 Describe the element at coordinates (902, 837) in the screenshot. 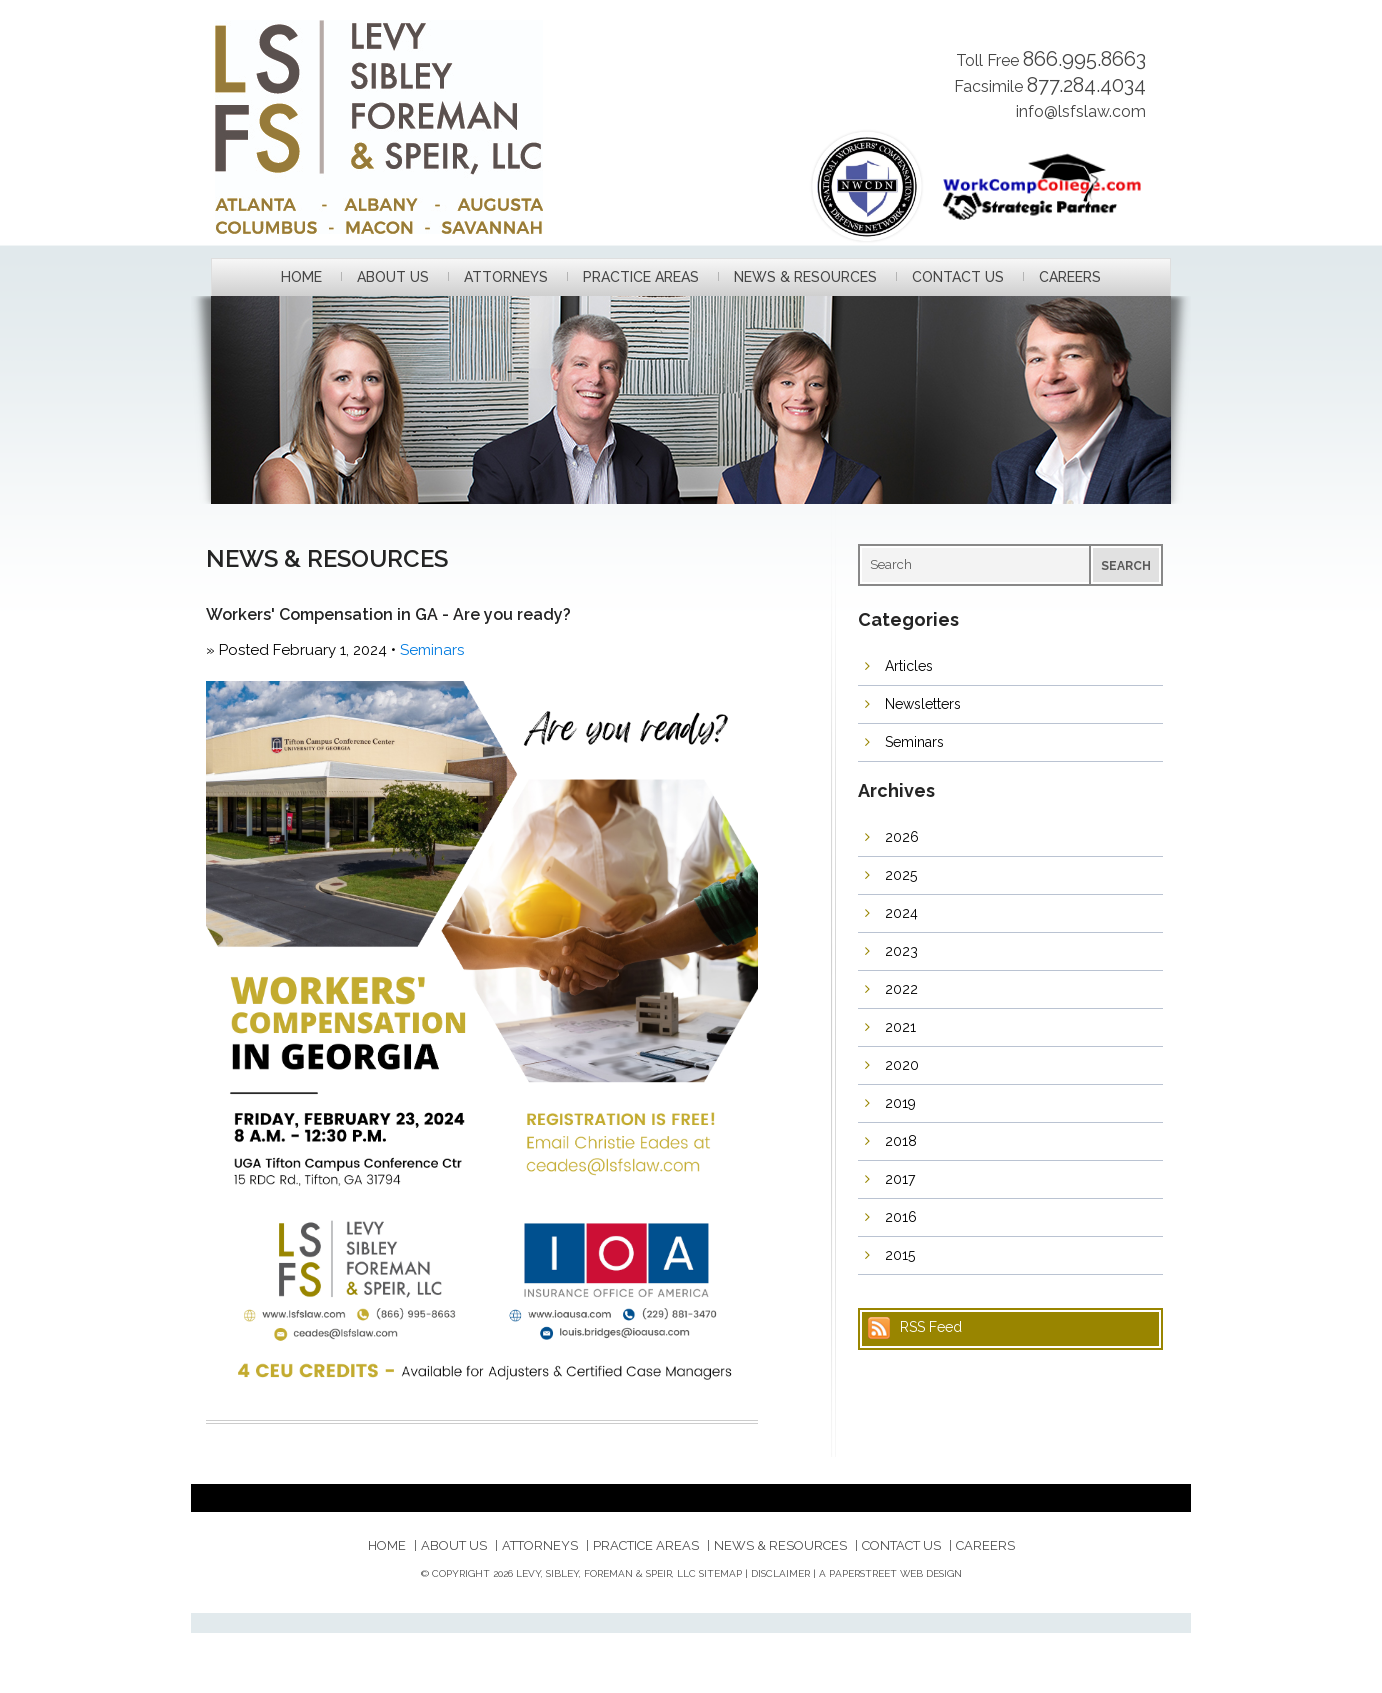

I see `2026` at that location.